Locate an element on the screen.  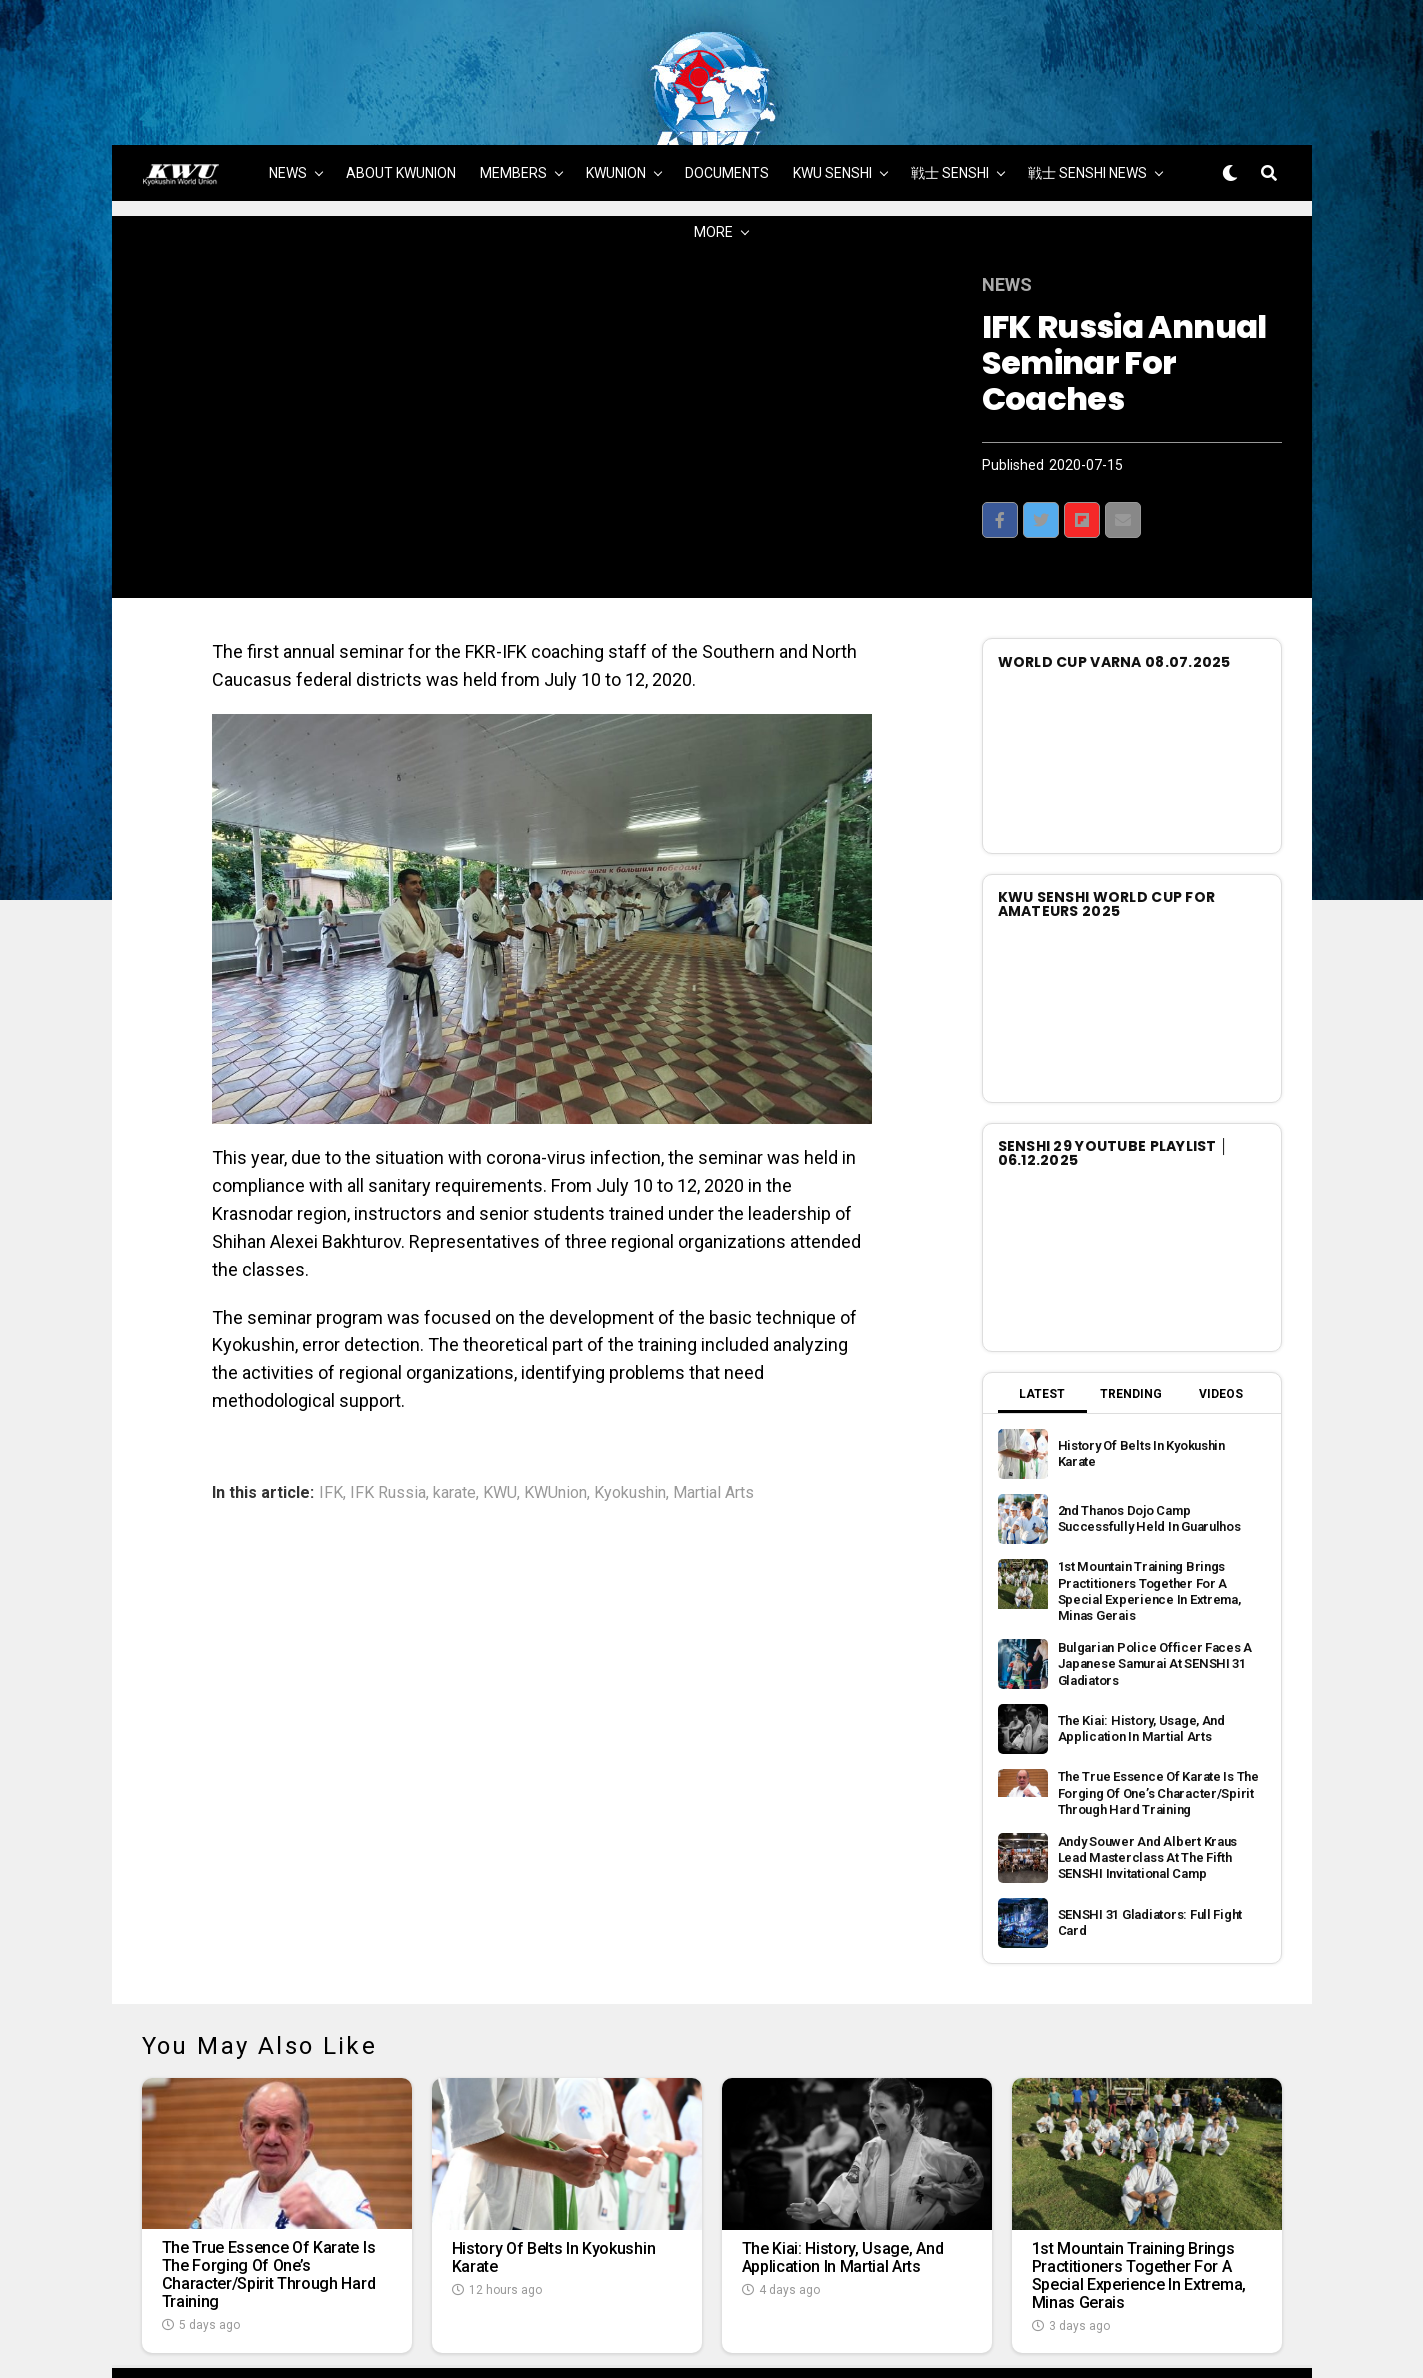
戦士 SENSHI is located at coordinates (950, 107).